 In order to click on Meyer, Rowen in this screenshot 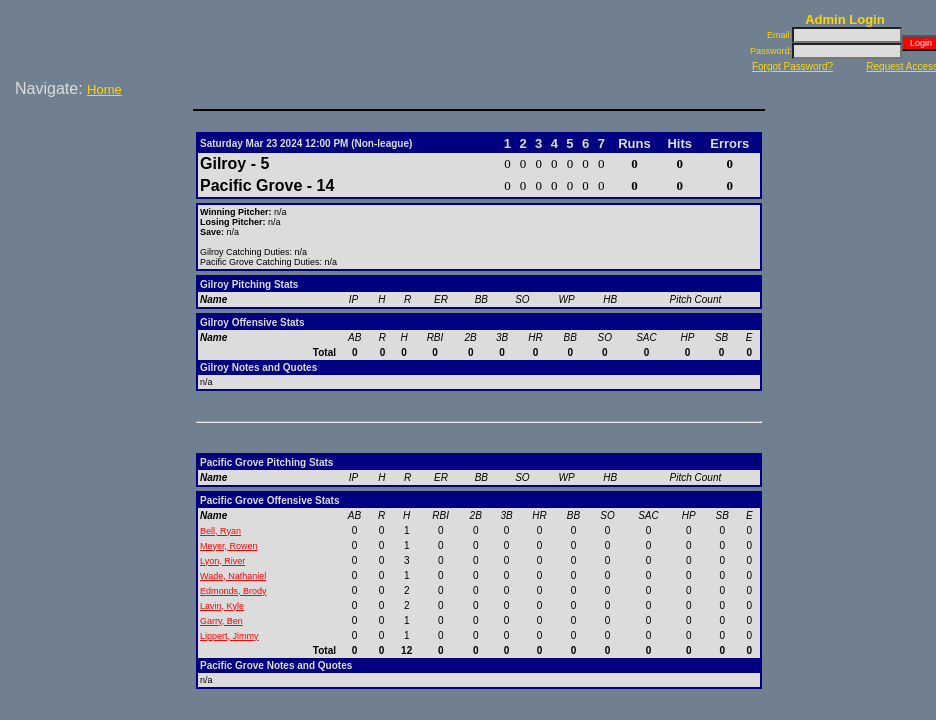, I will do `click(229, 546)`.